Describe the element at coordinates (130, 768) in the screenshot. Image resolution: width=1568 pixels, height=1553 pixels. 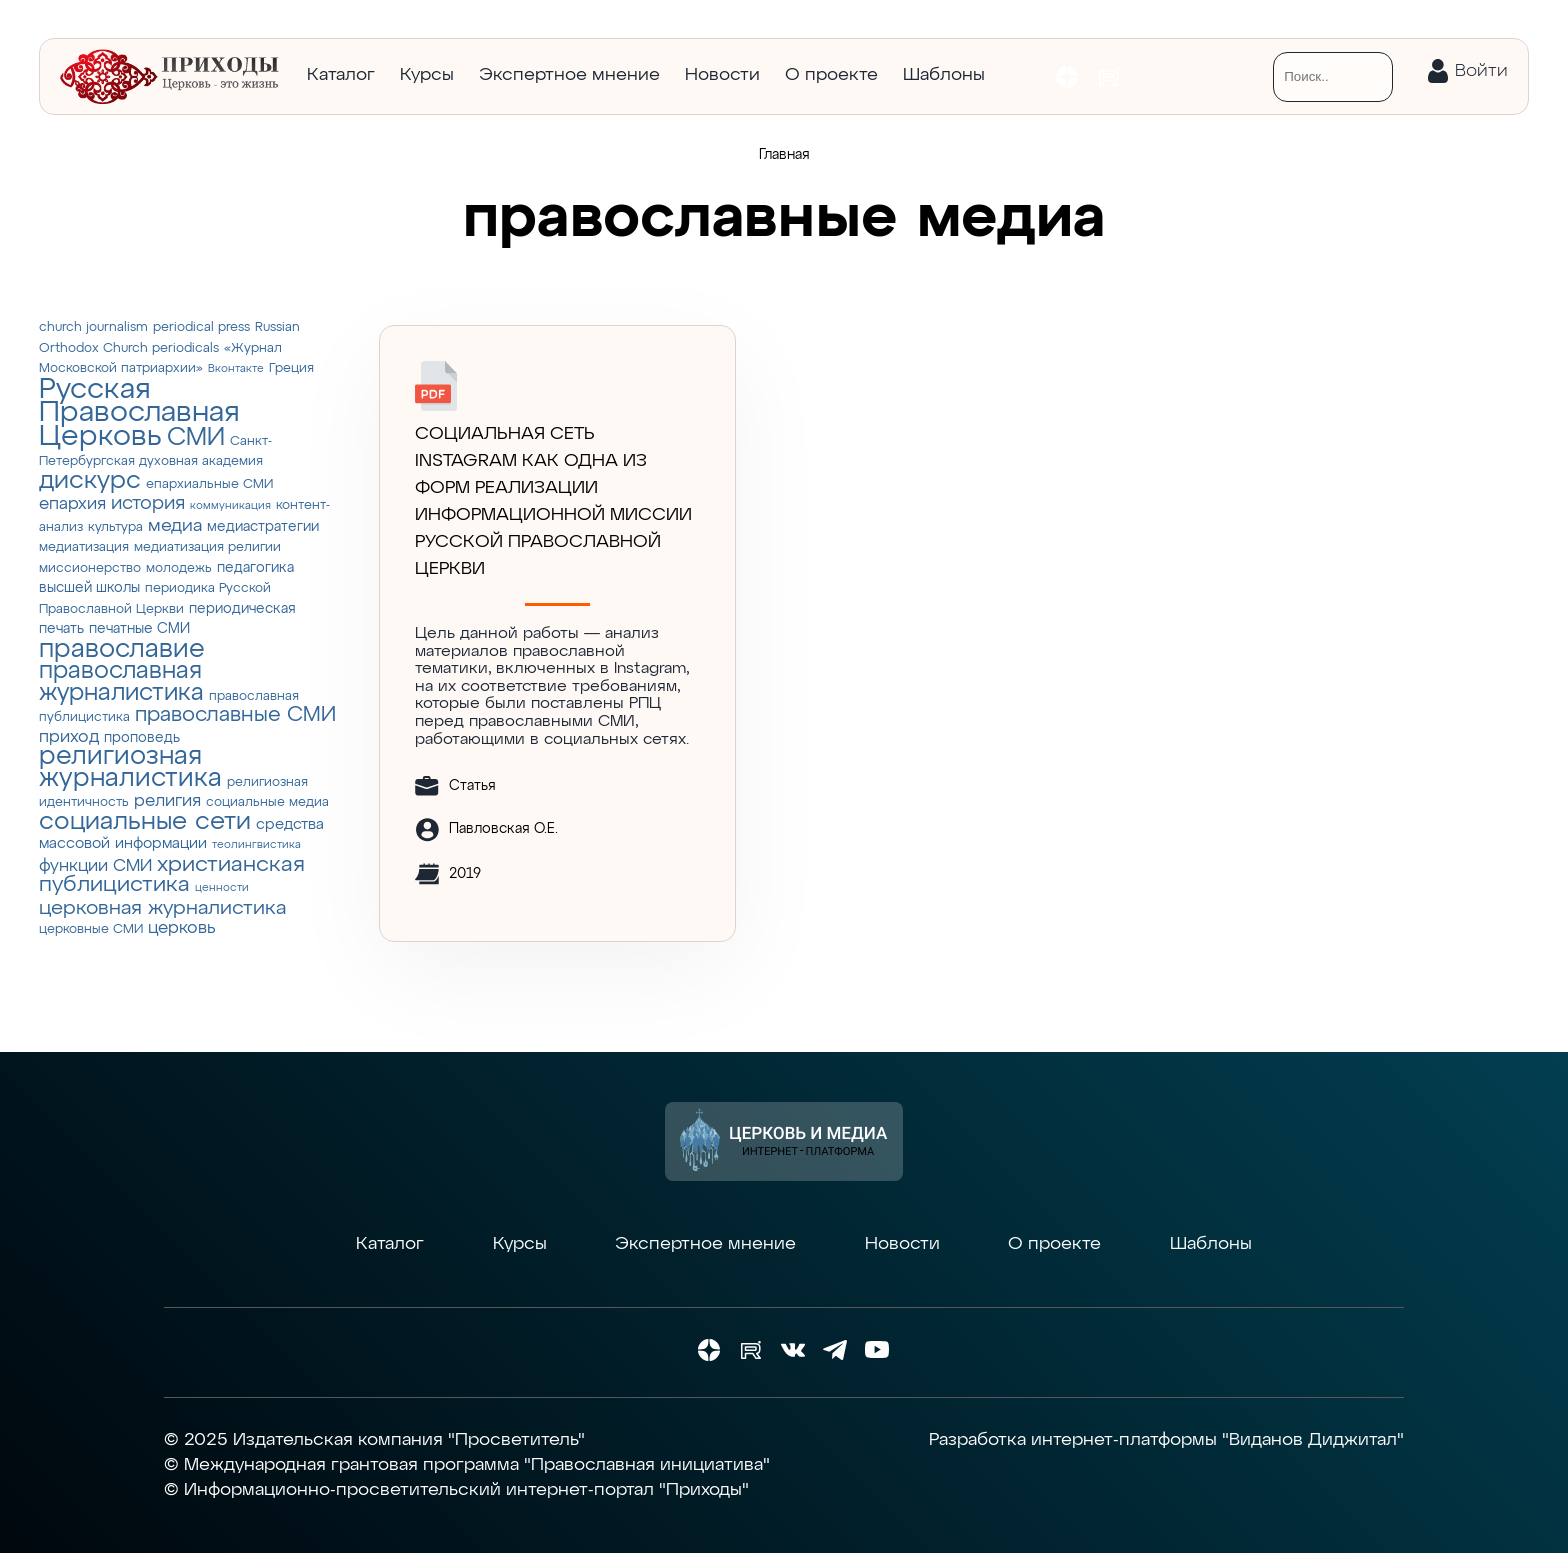
I see `религиозная журналистика [религиозная журналистика (27 элементов)]` at that location.